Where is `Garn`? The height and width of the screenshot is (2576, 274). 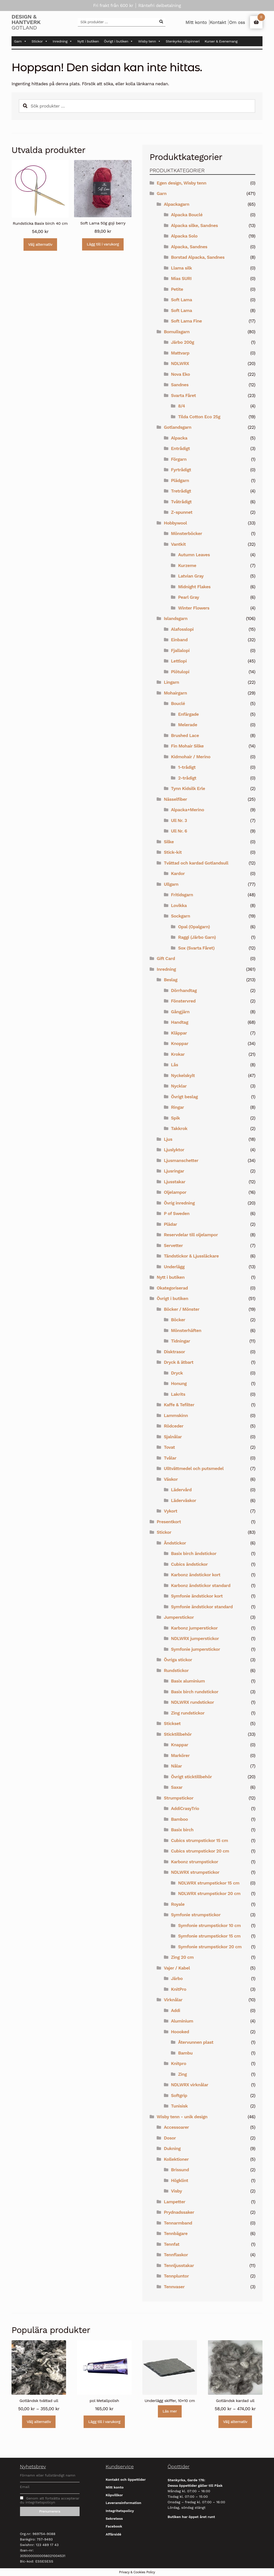
Garn is located at coordinates (20, 41).